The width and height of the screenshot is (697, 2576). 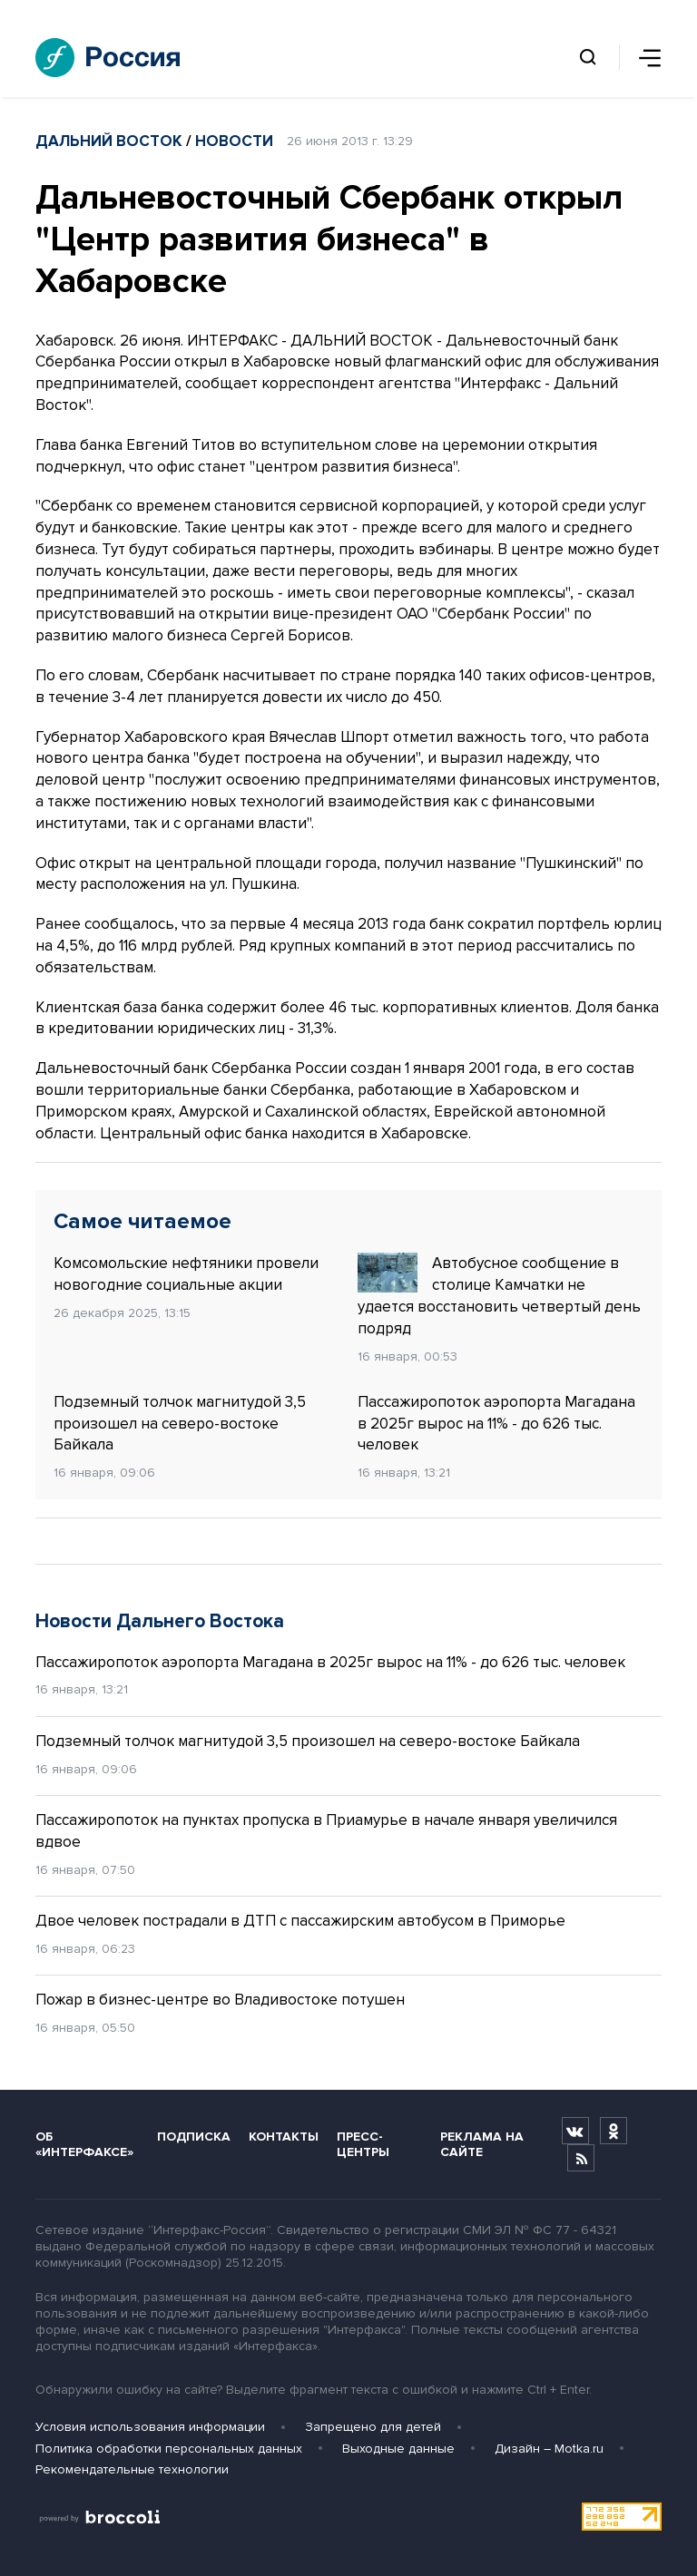 I want to click on Об «Интерфаксе», so click(x=84, y=2144).